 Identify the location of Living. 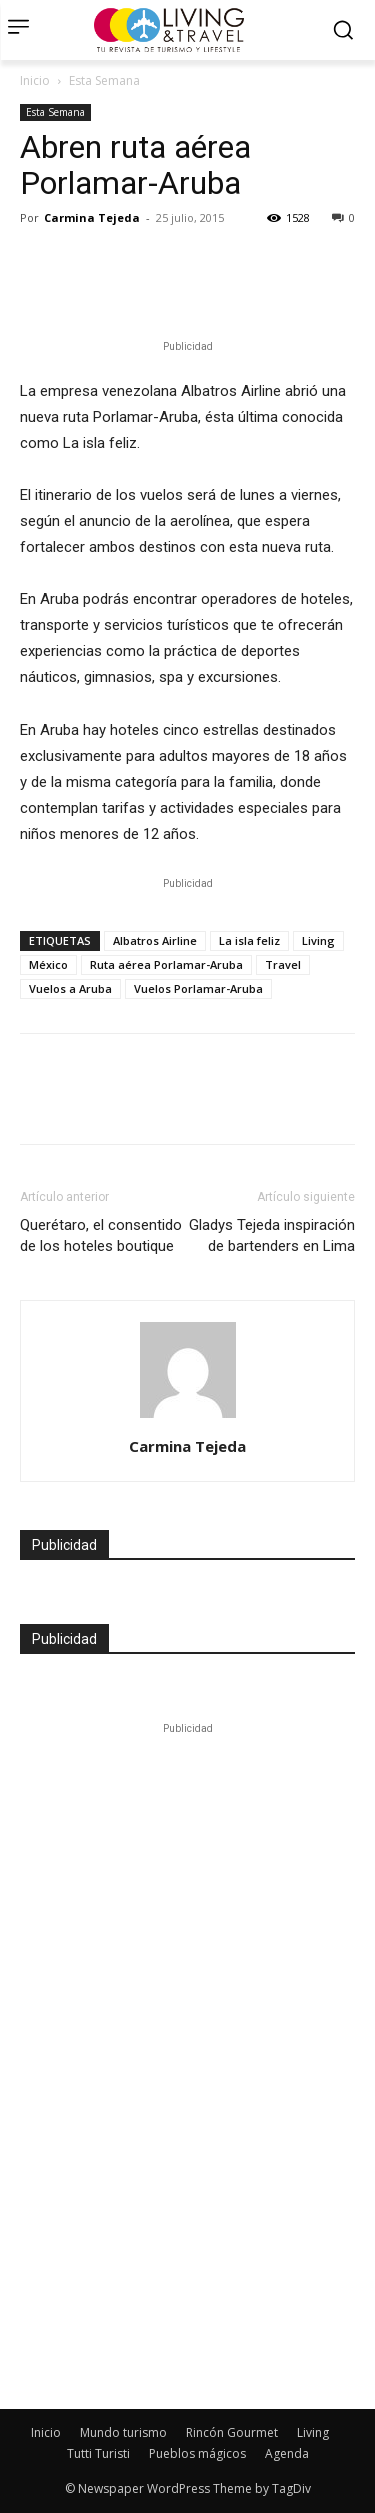
(318, 940).